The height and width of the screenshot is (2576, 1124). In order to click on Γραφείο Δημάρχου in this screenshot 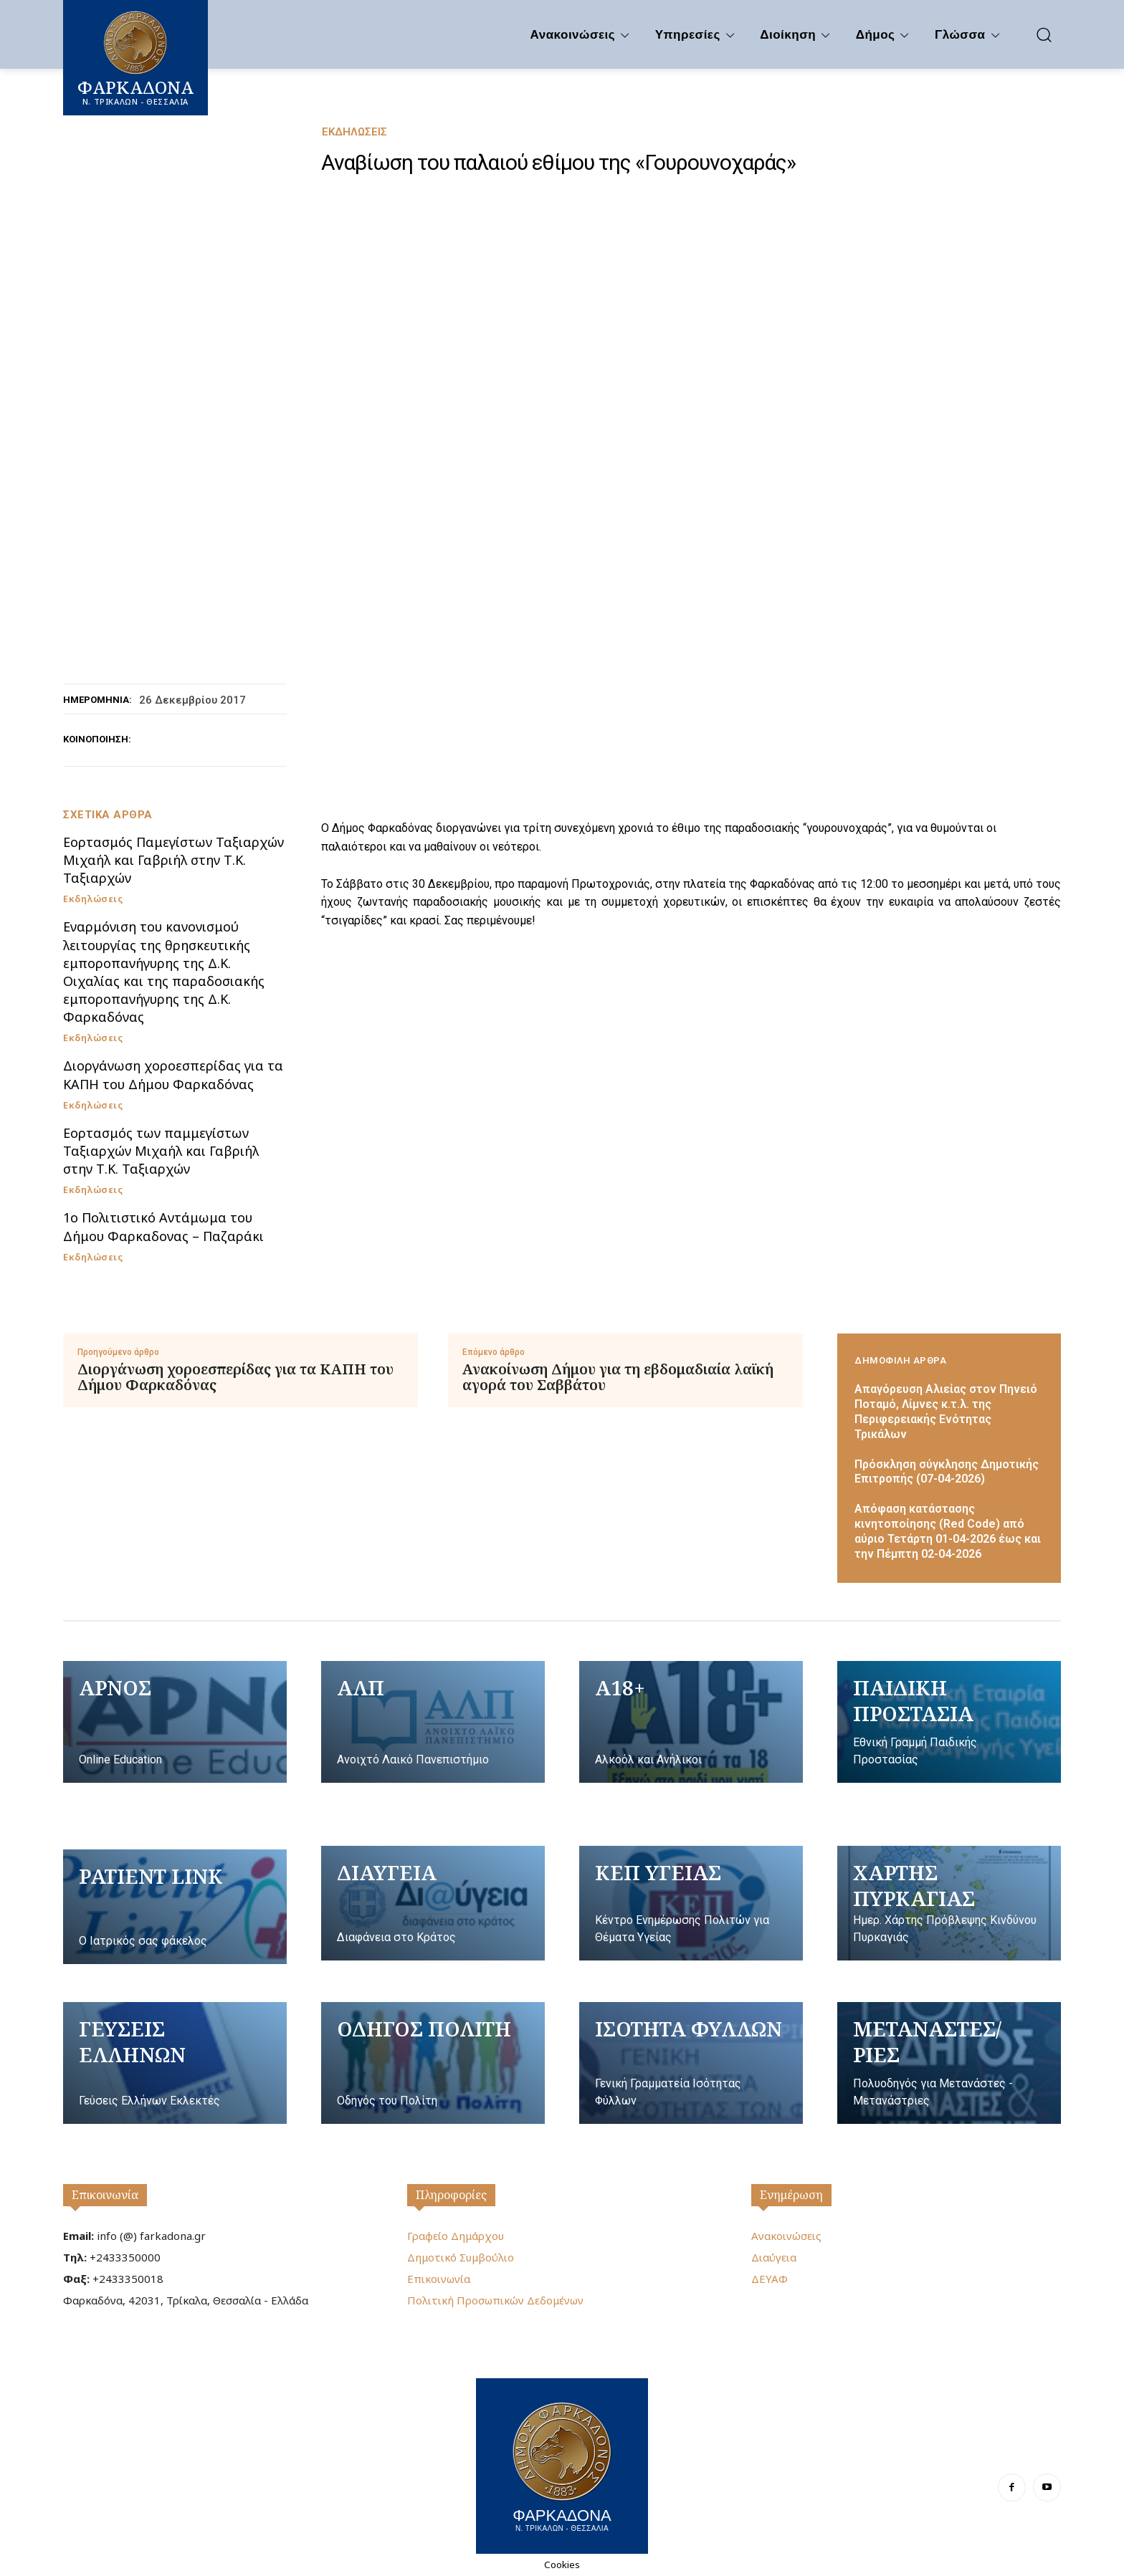, I will do `click(455, 2235)`.